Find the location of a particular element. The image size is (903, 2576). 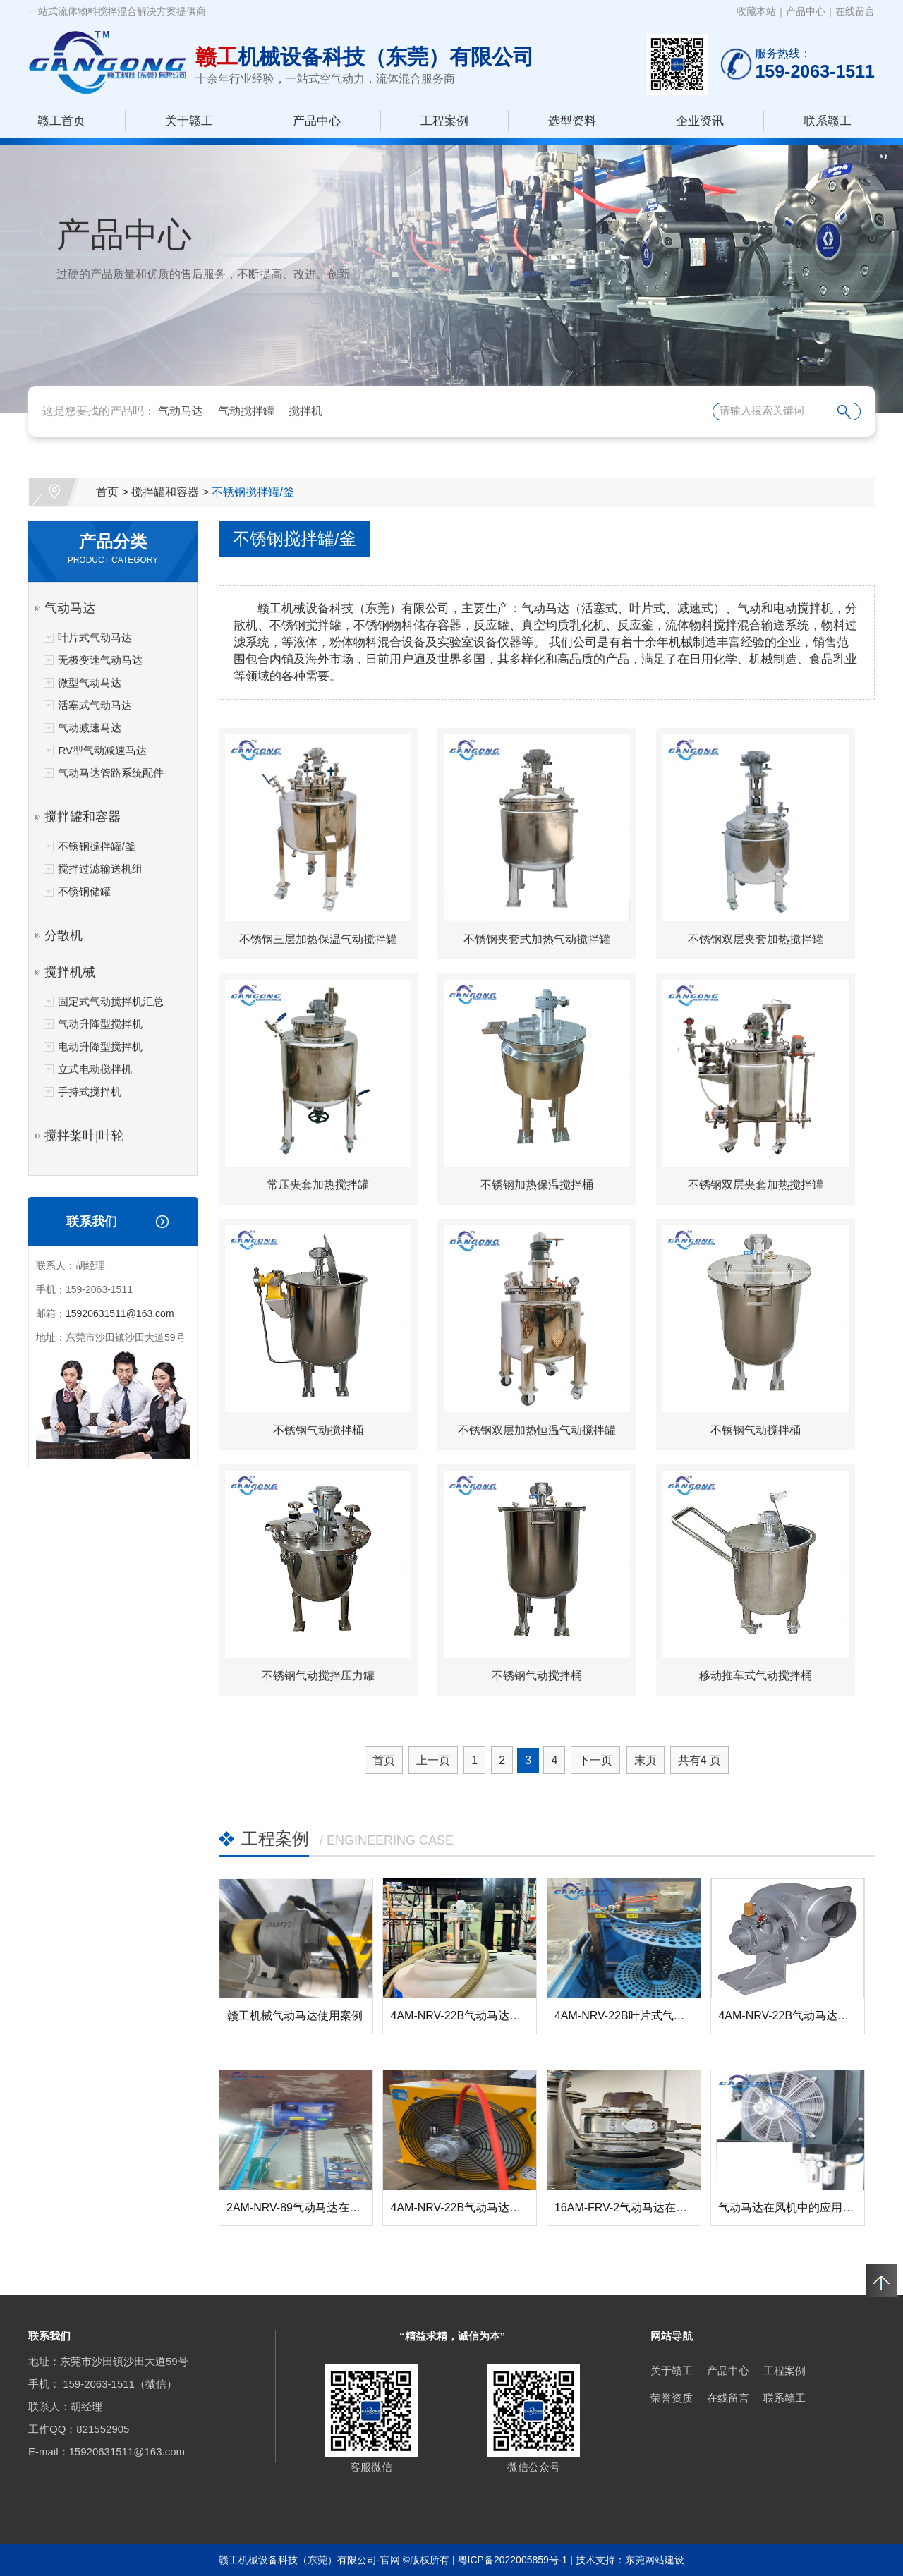

搅拌罐和容器 is located at coordinates (165, 492).